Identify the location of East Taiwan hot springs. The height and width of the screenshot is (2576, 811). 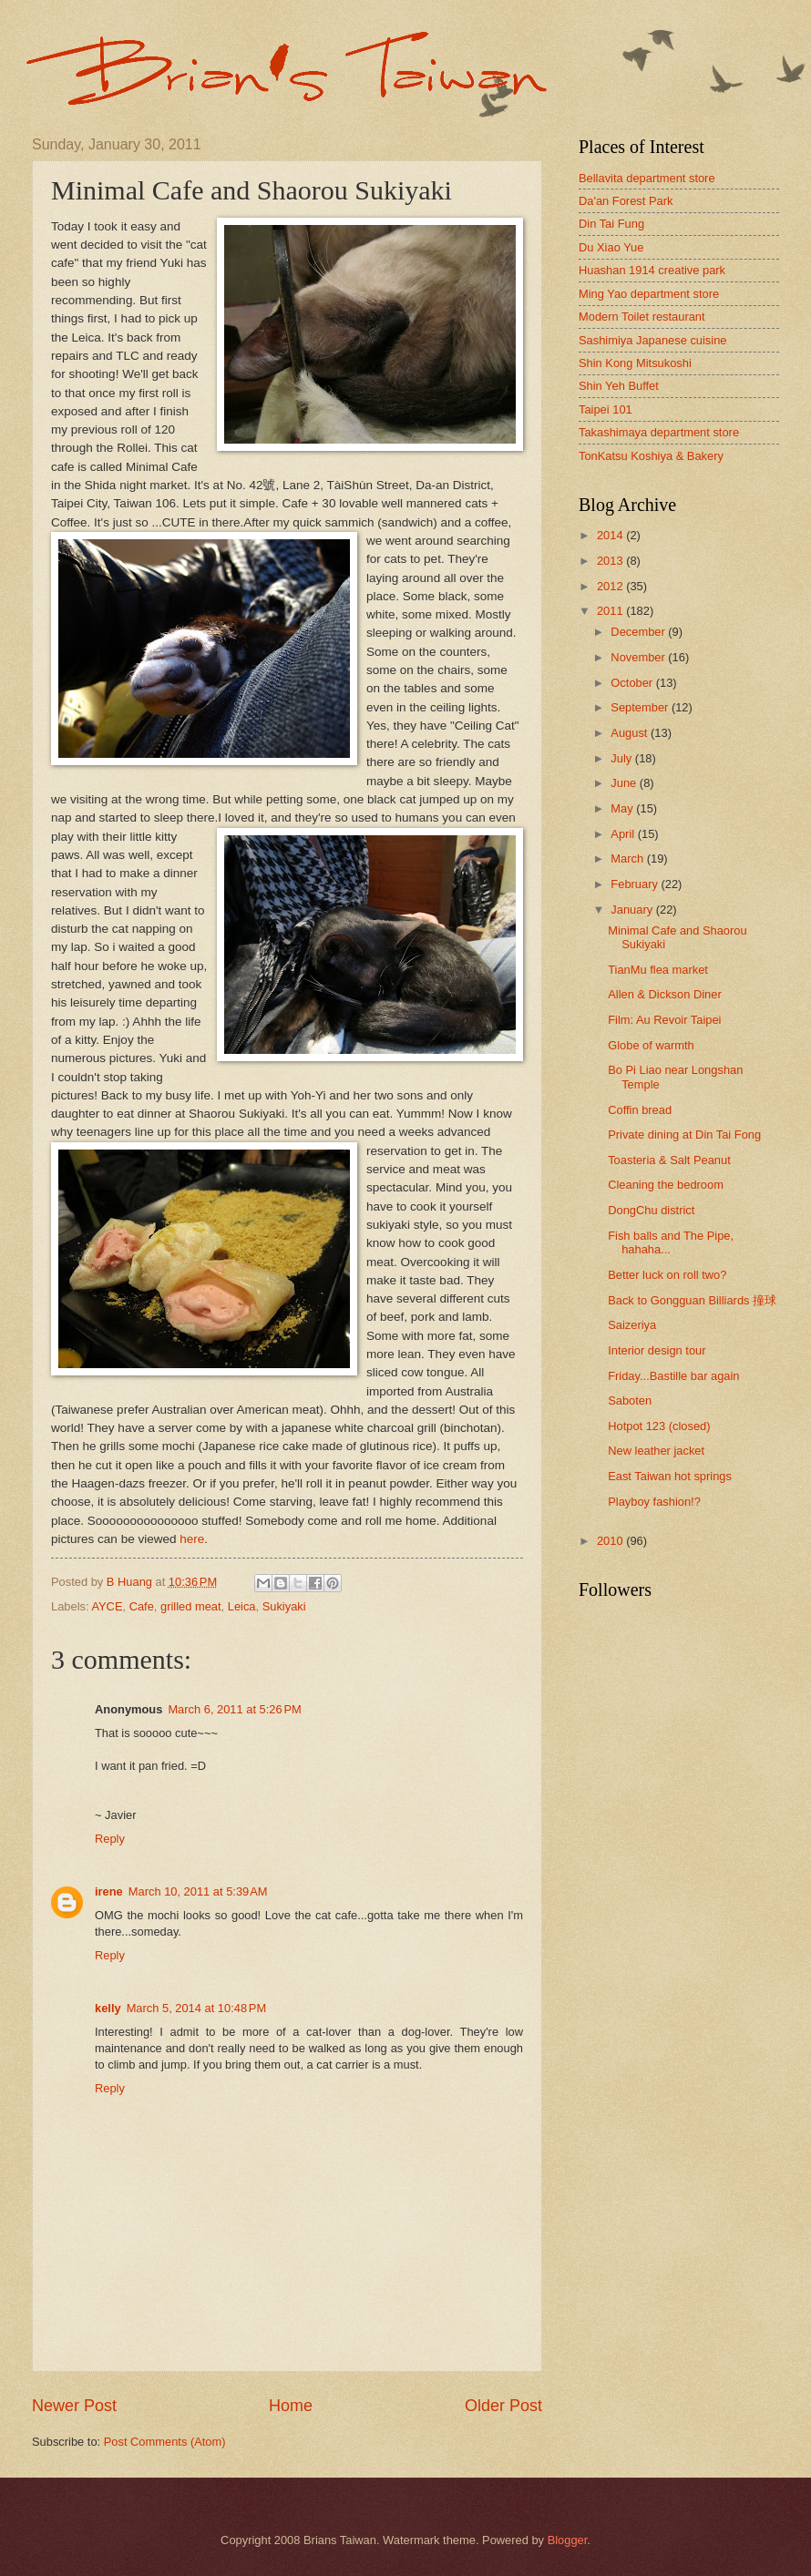
(670, 1476).